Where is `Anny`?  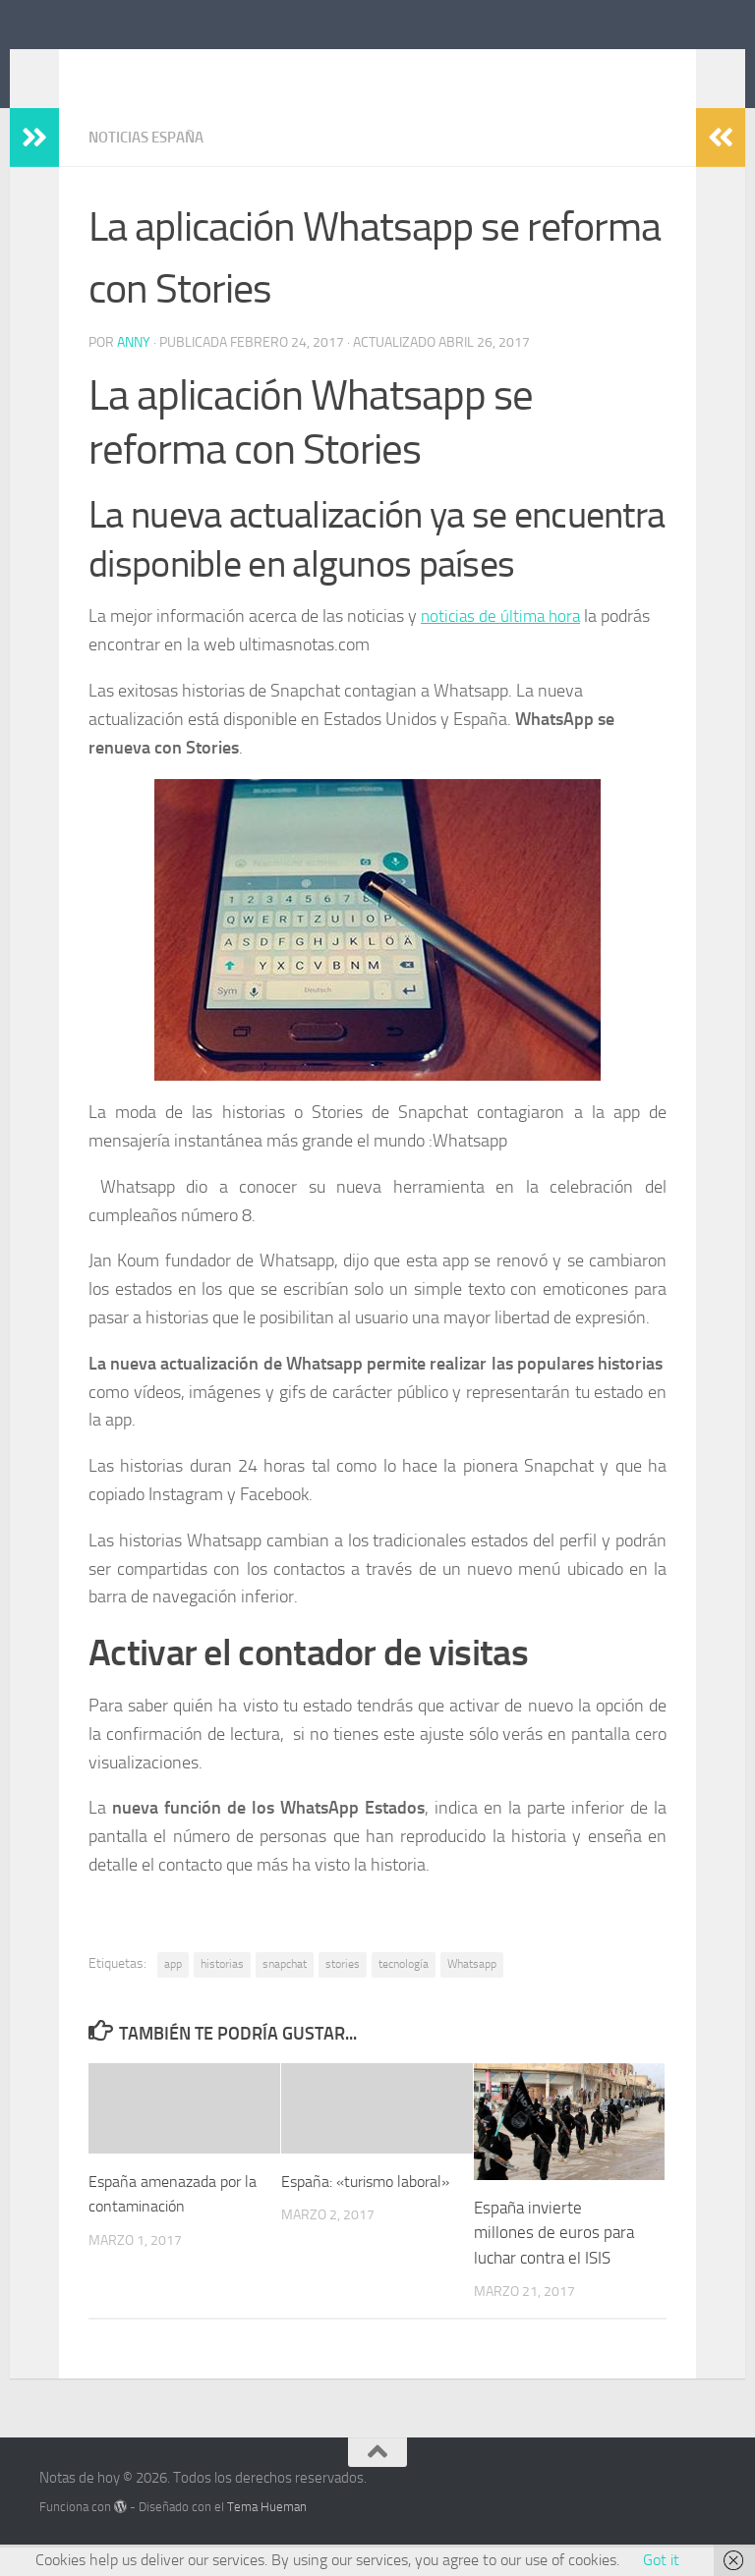 Anny is located at coordinates (133, 371).